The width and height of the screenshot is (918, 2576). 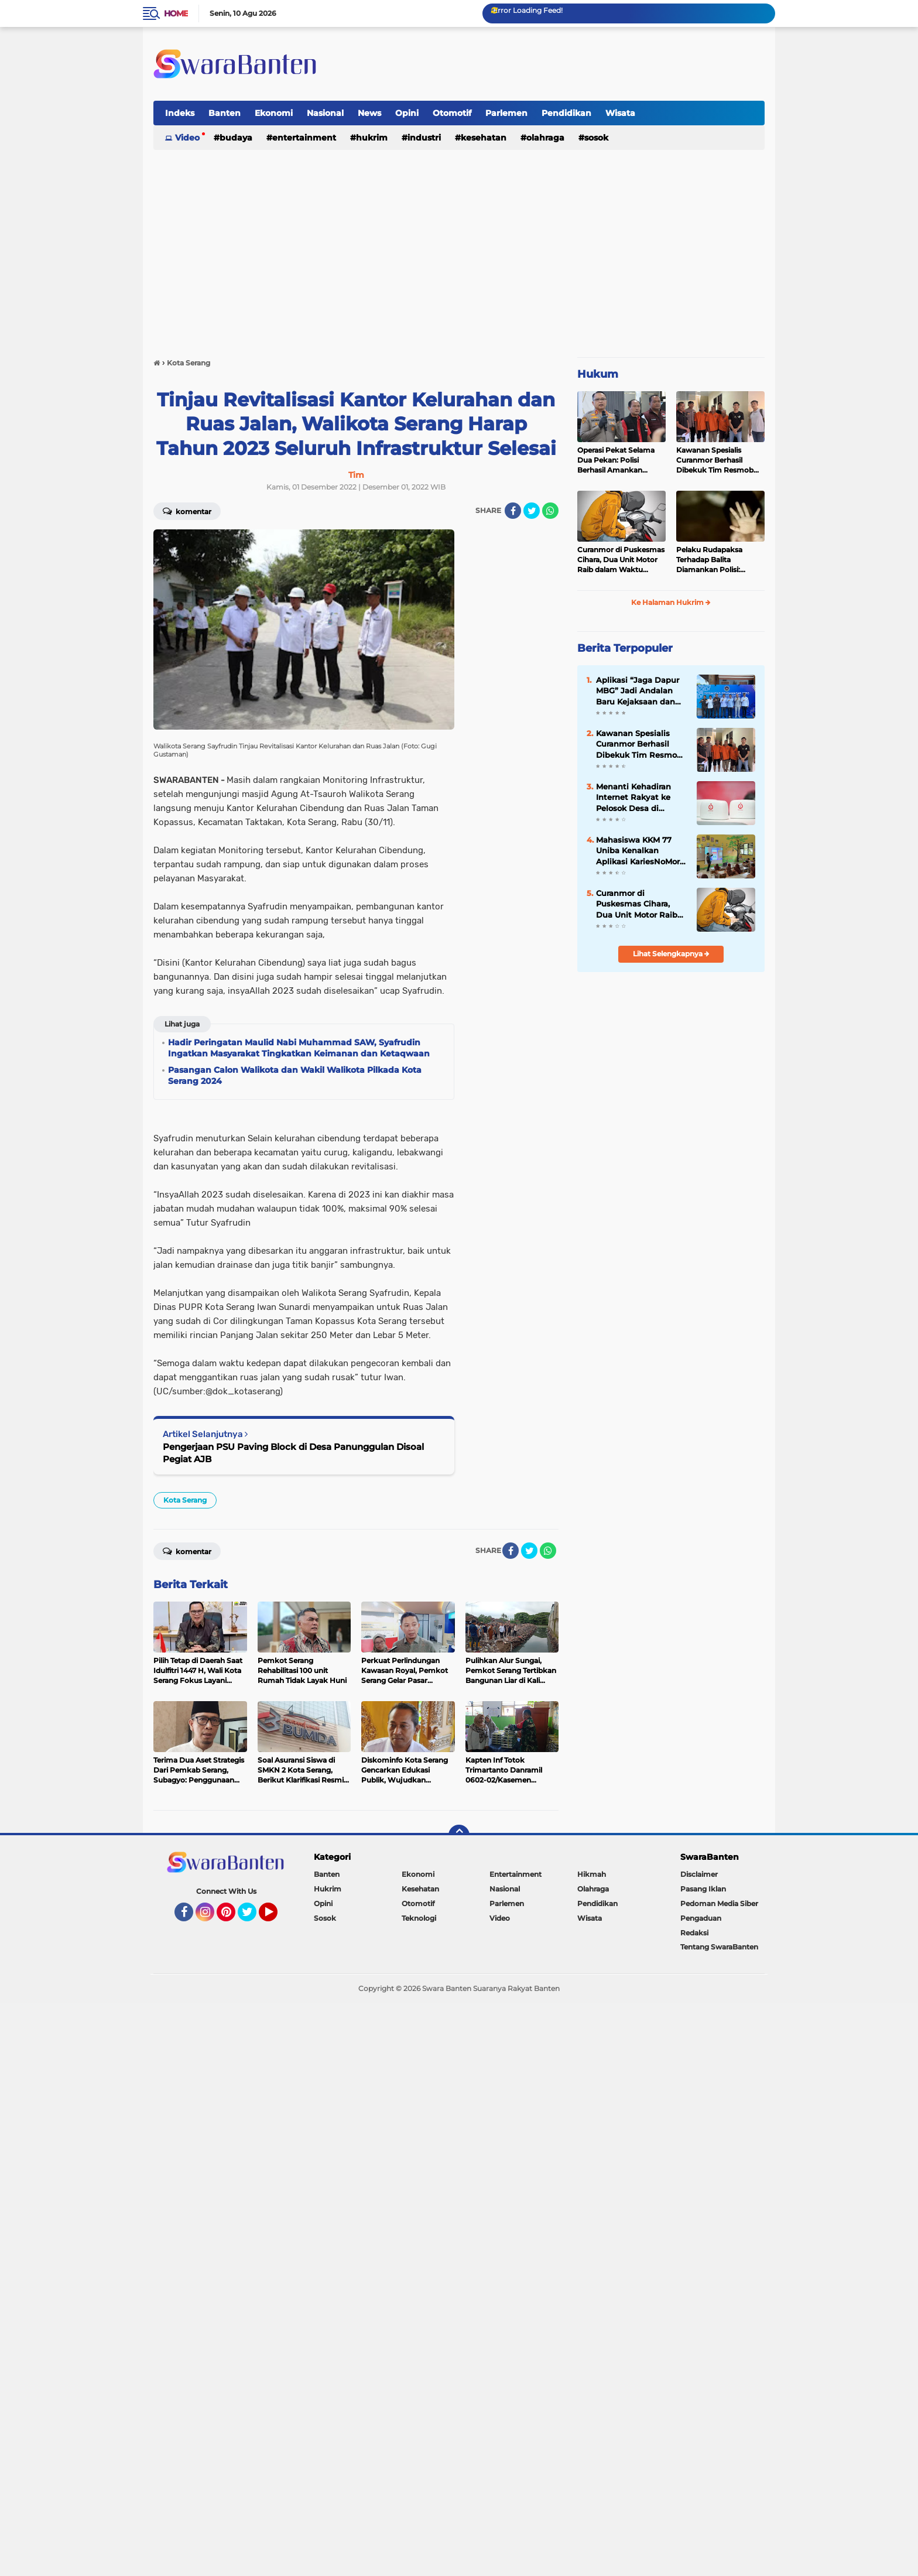 What do you see at coordinates (369, 113) in the screenshot?
I see `News` at bounding box center [369, 113].